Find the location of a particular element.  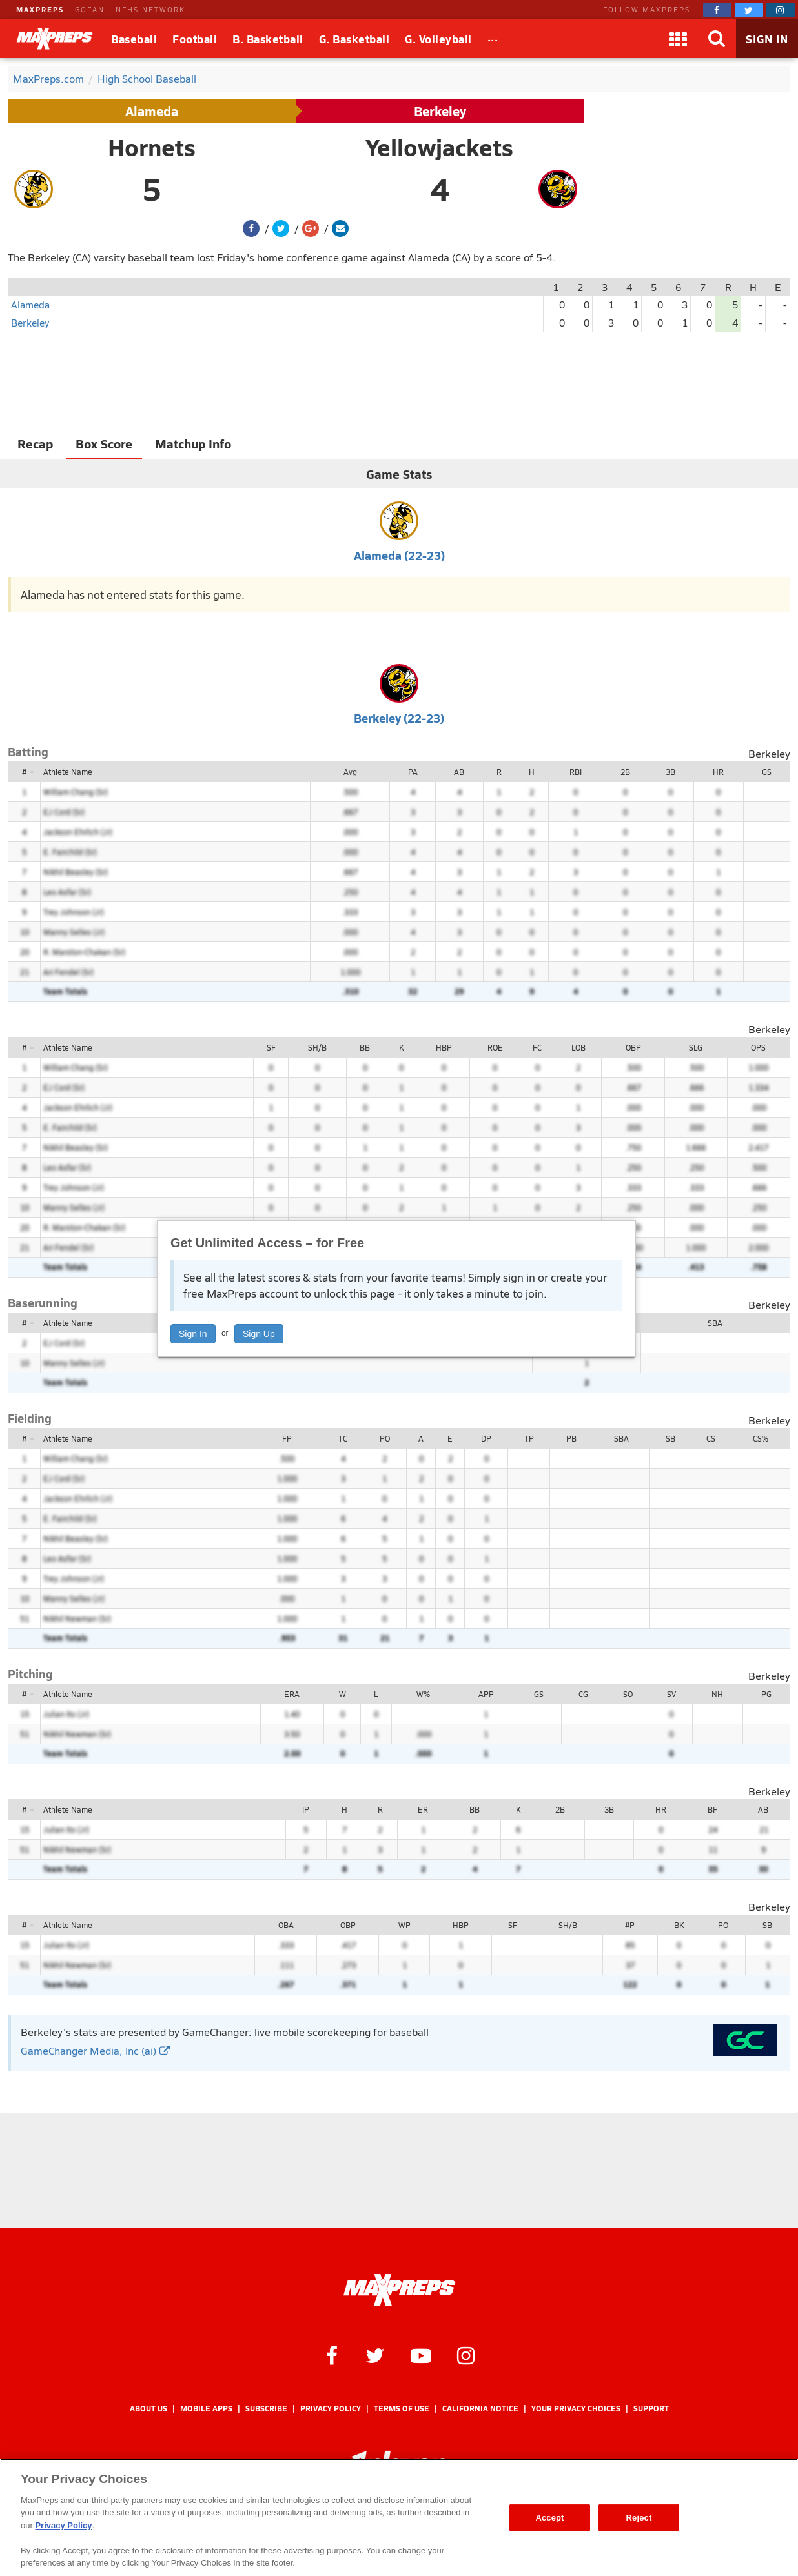

California Notice is located at coordinates (480, 2408).